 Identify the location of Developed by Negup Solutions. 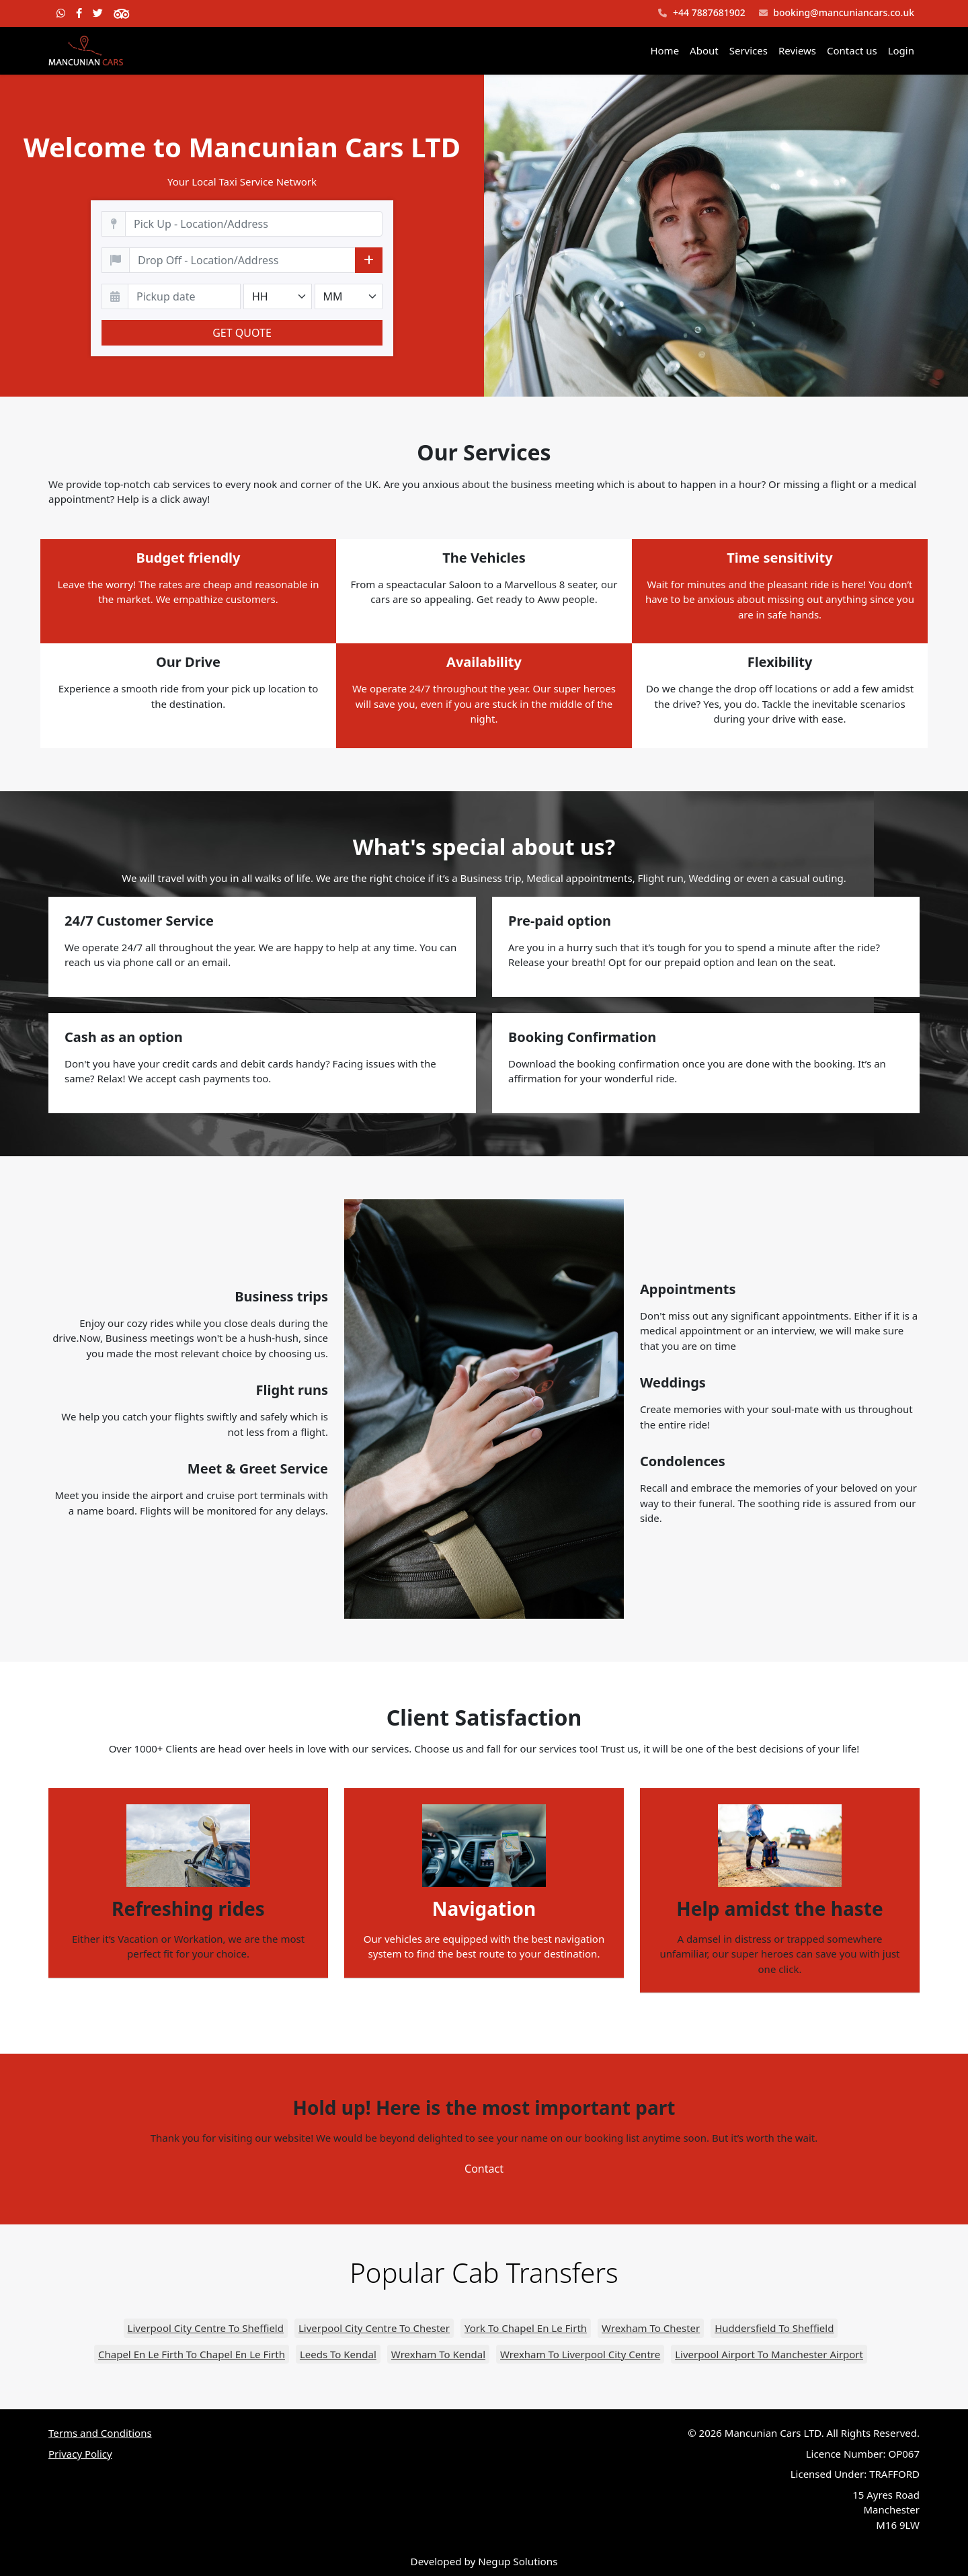
(484, 2561).